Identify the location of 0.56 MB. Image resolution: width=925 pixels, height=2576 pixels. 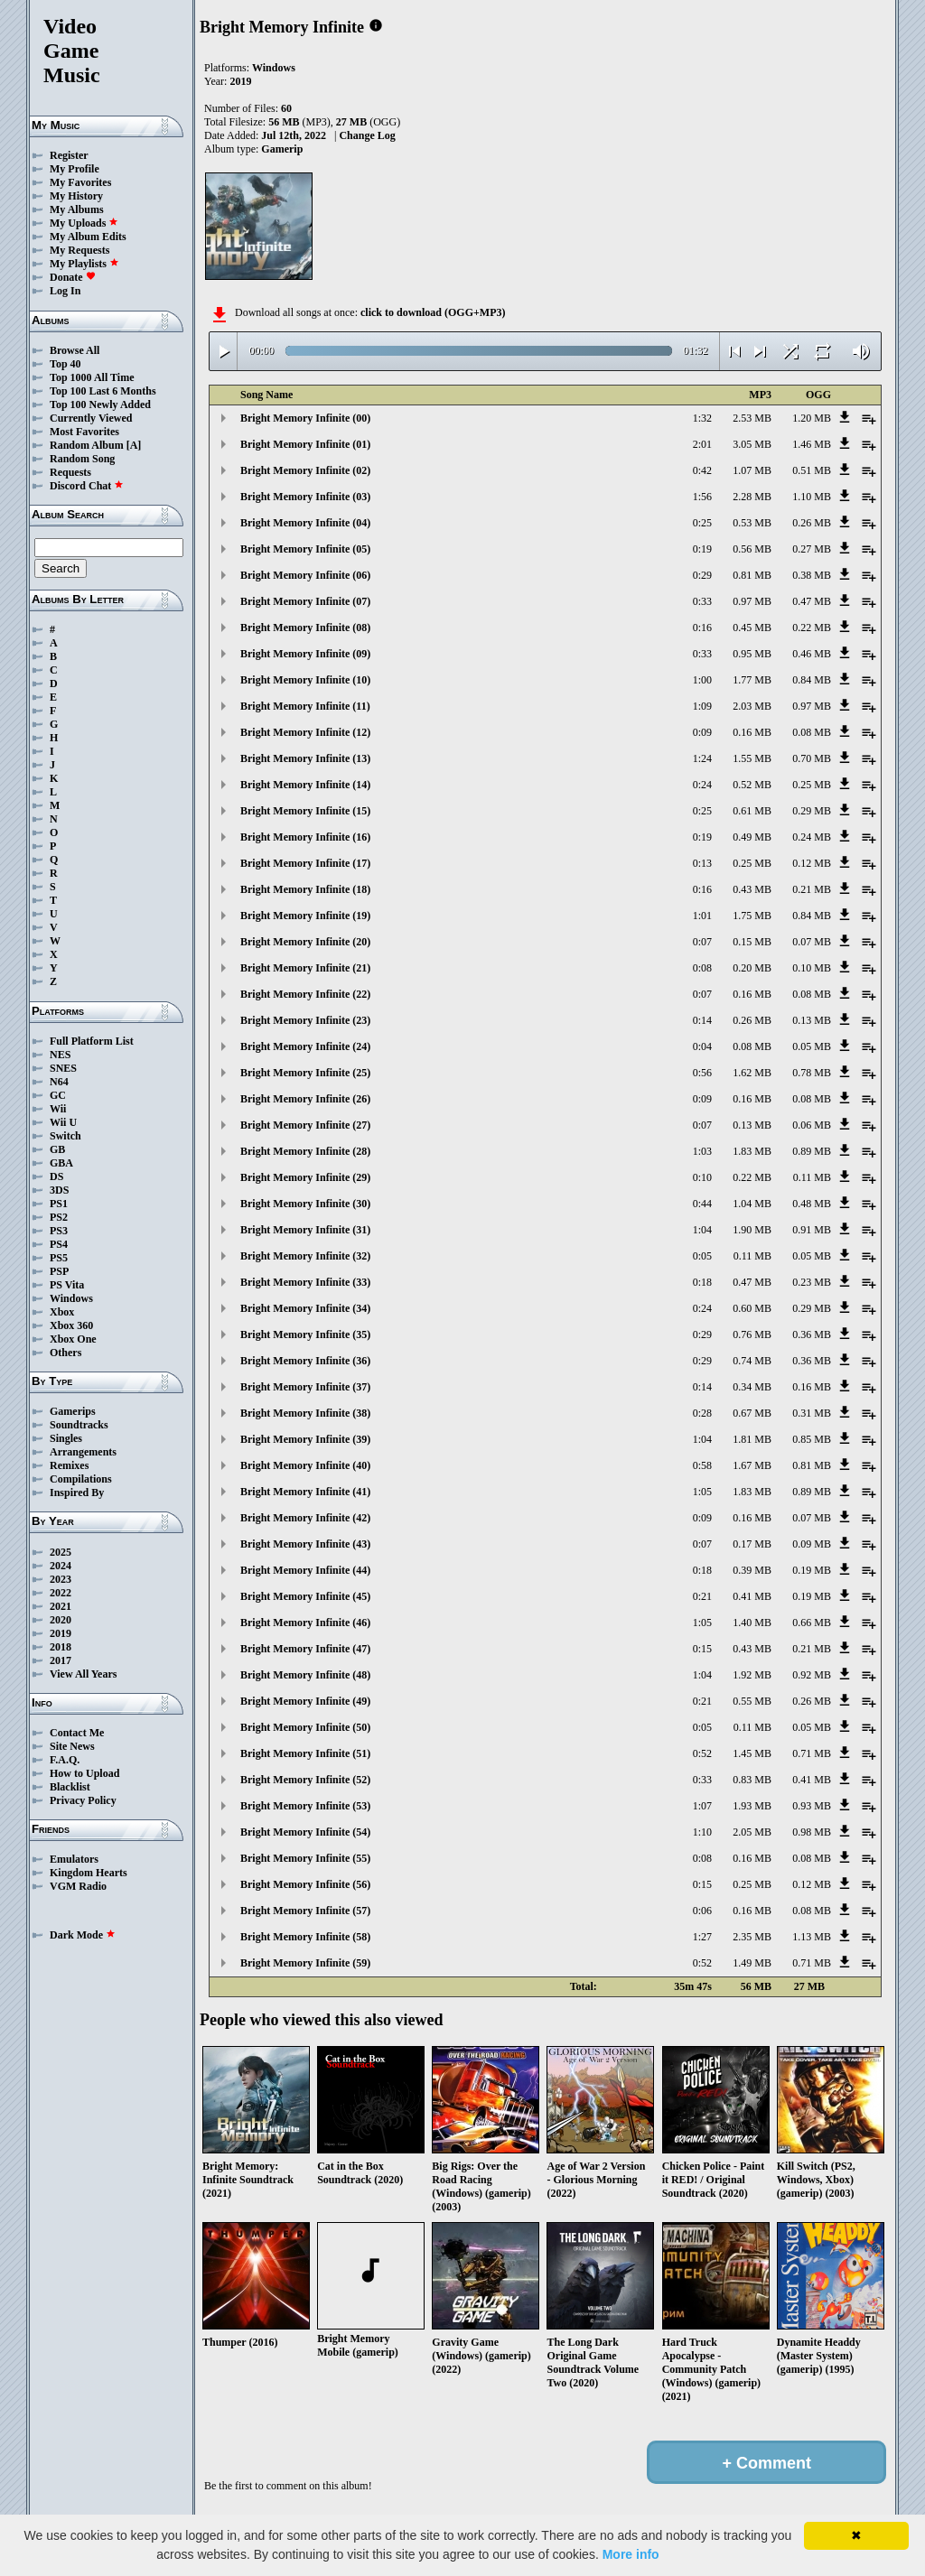
(752, 549).